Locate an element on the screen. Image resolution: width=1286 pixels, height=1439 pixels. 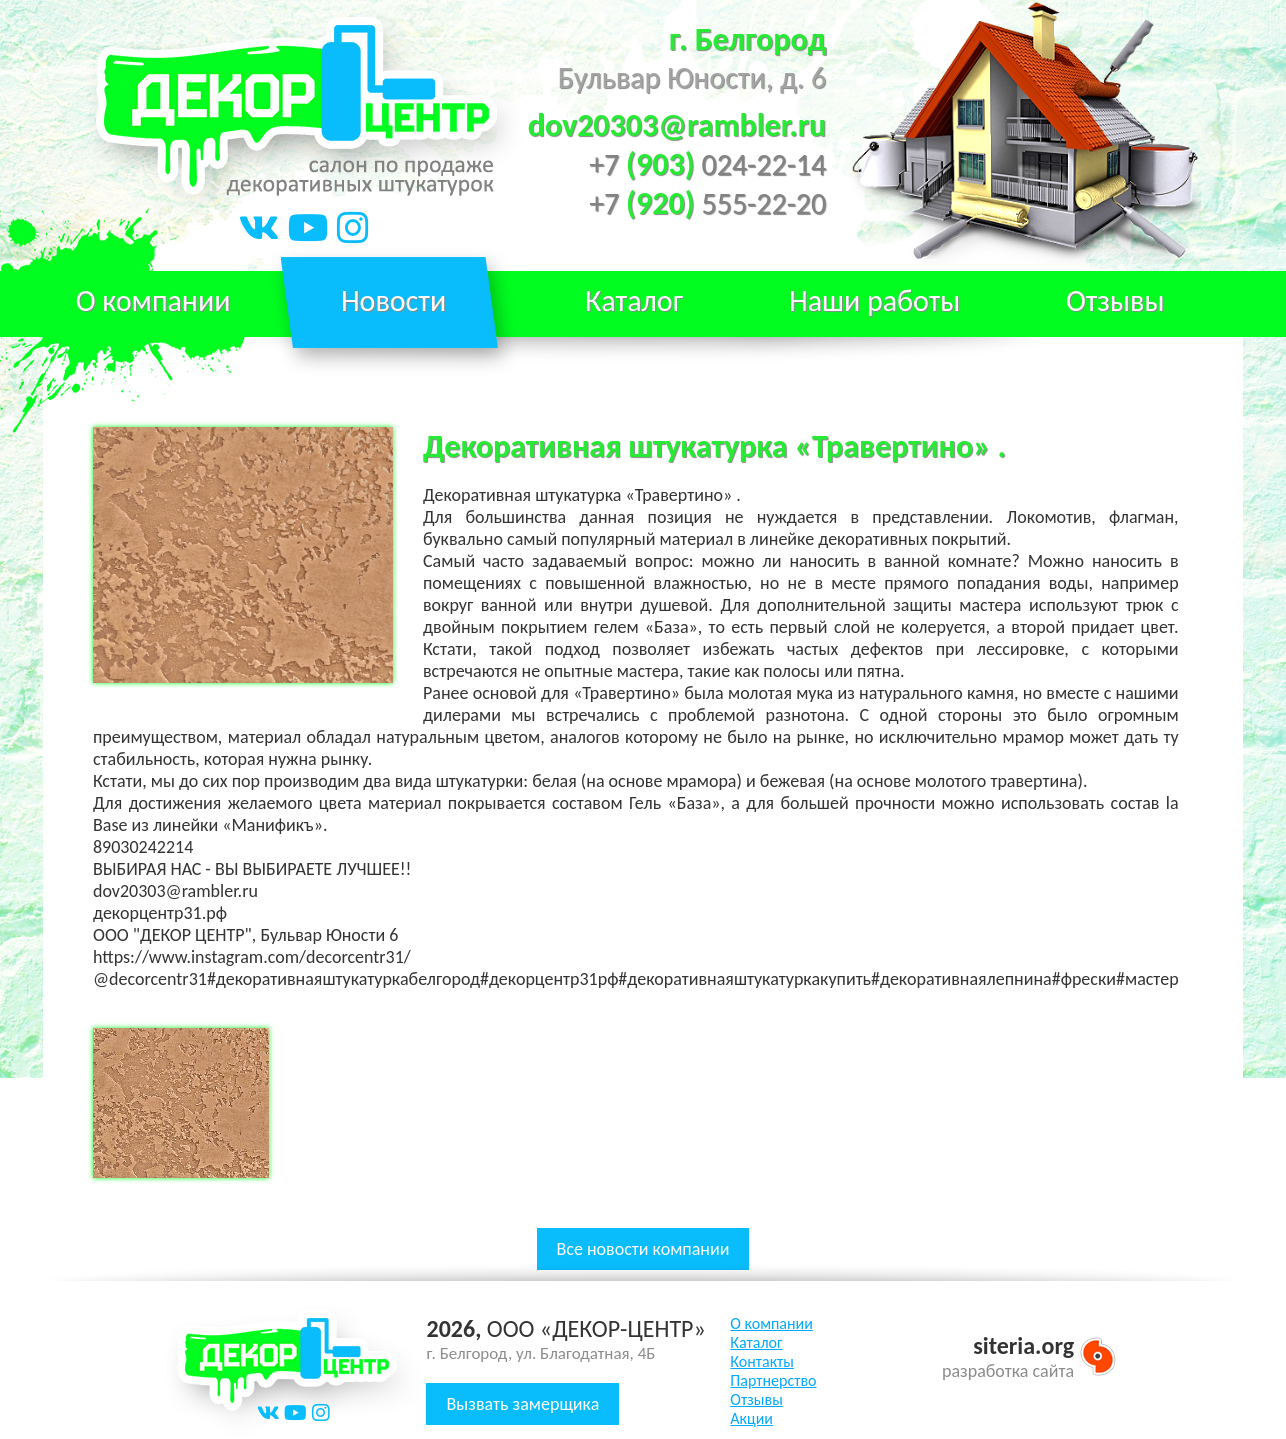
Каталог is located at coordinates (756, 1342).